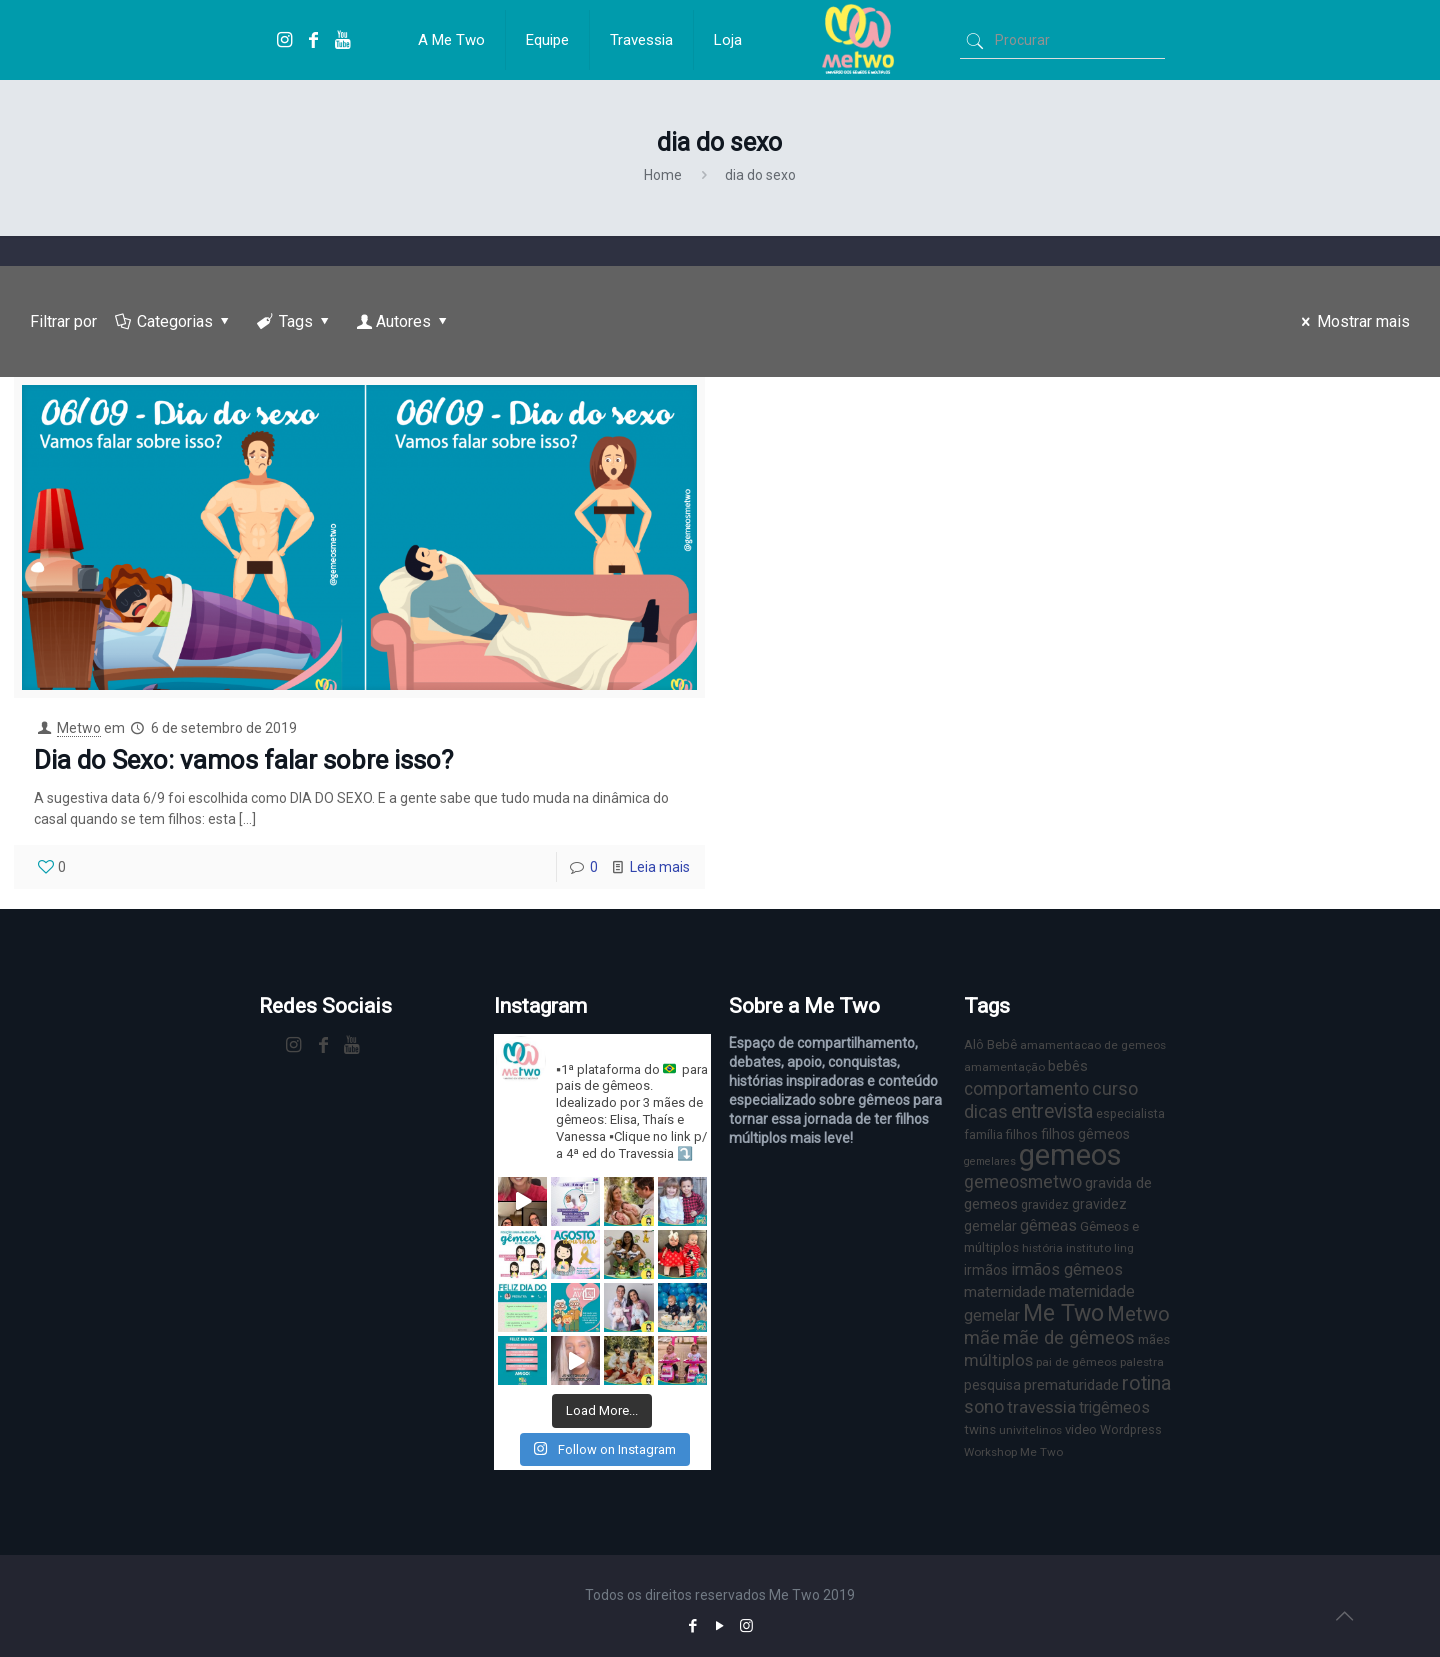  Describe the element at coordinates (1005, 1292) in the screenshot. I see `maternidade [maternidade (11 itens)]` at that location.